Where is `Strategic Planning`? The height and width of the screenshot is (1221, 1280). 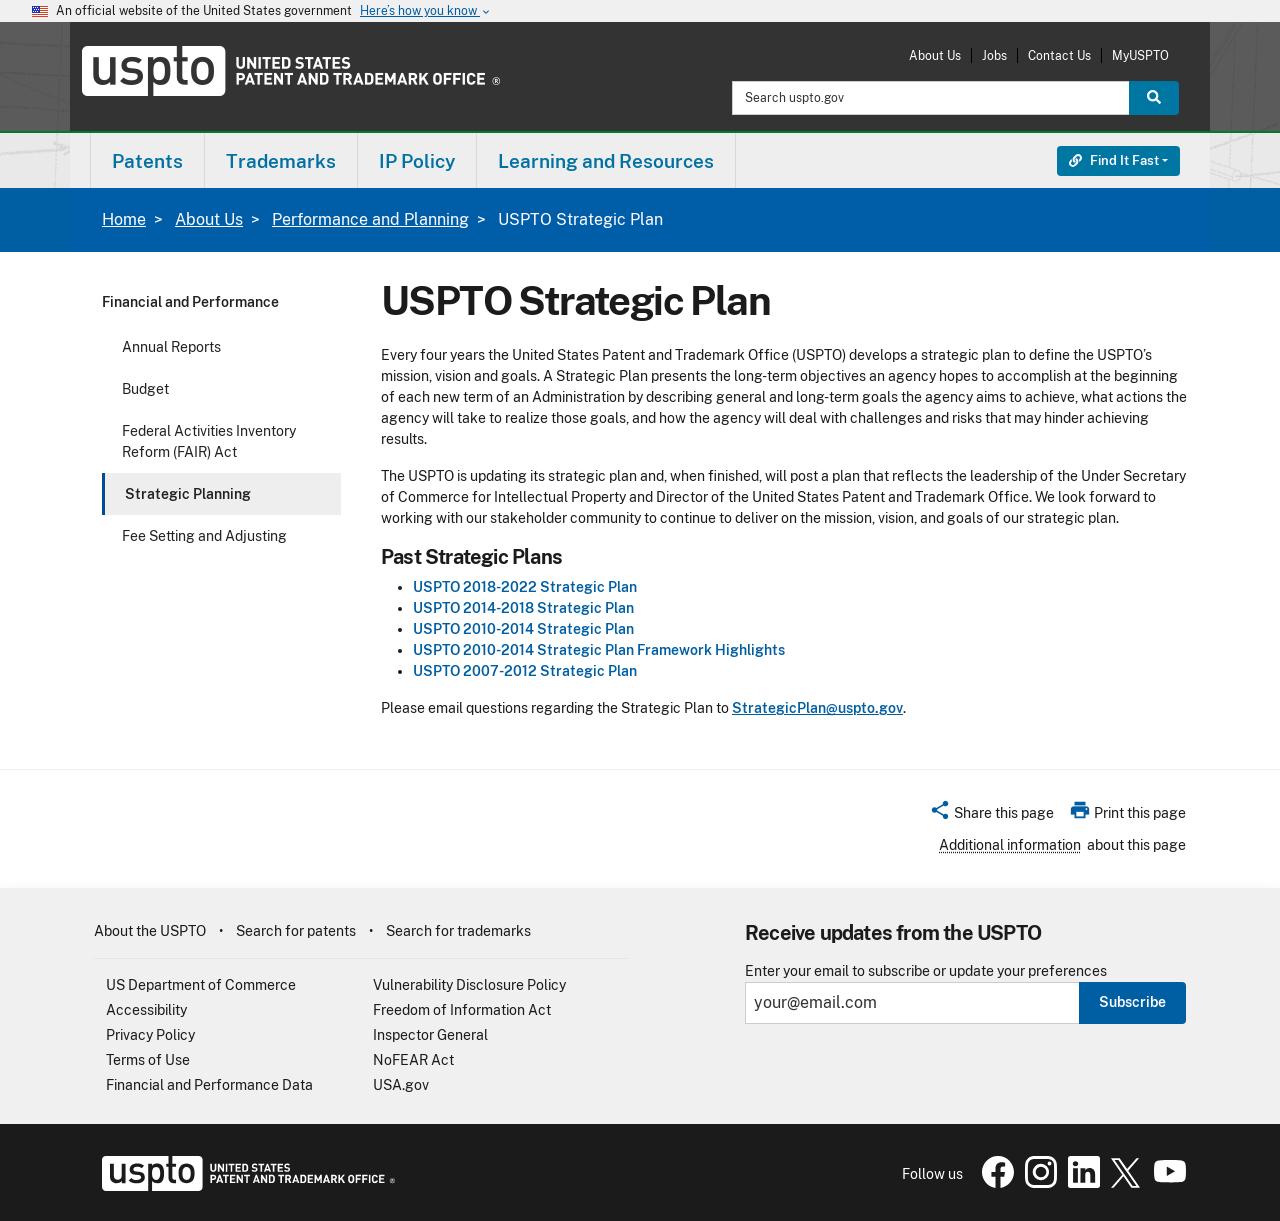 Strategic Planning is located at coordinates (188, 494).